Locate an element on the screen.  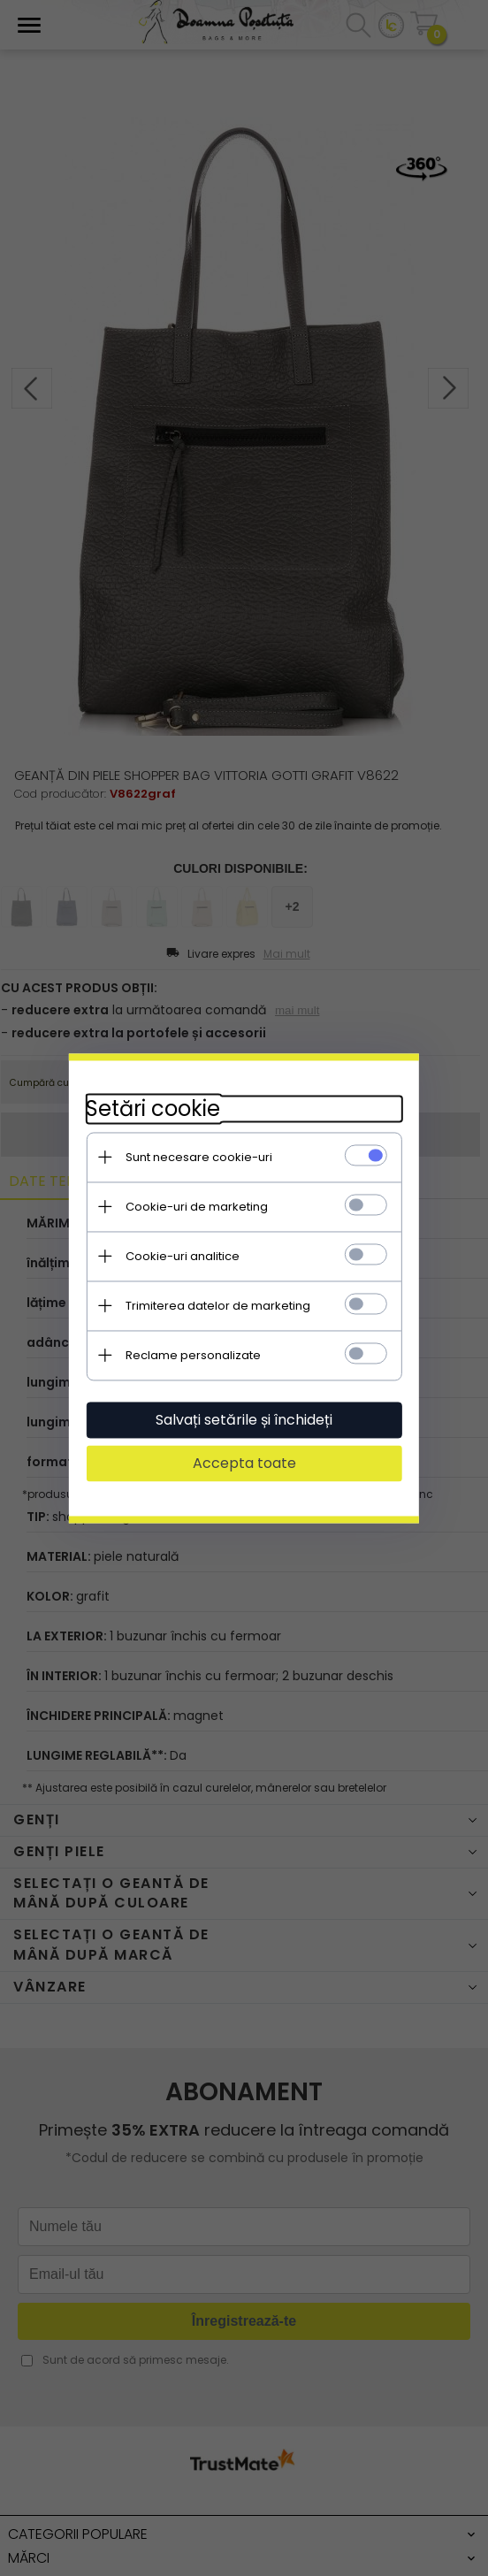
Reclame personalizate is located at coordinates (192, 1355).